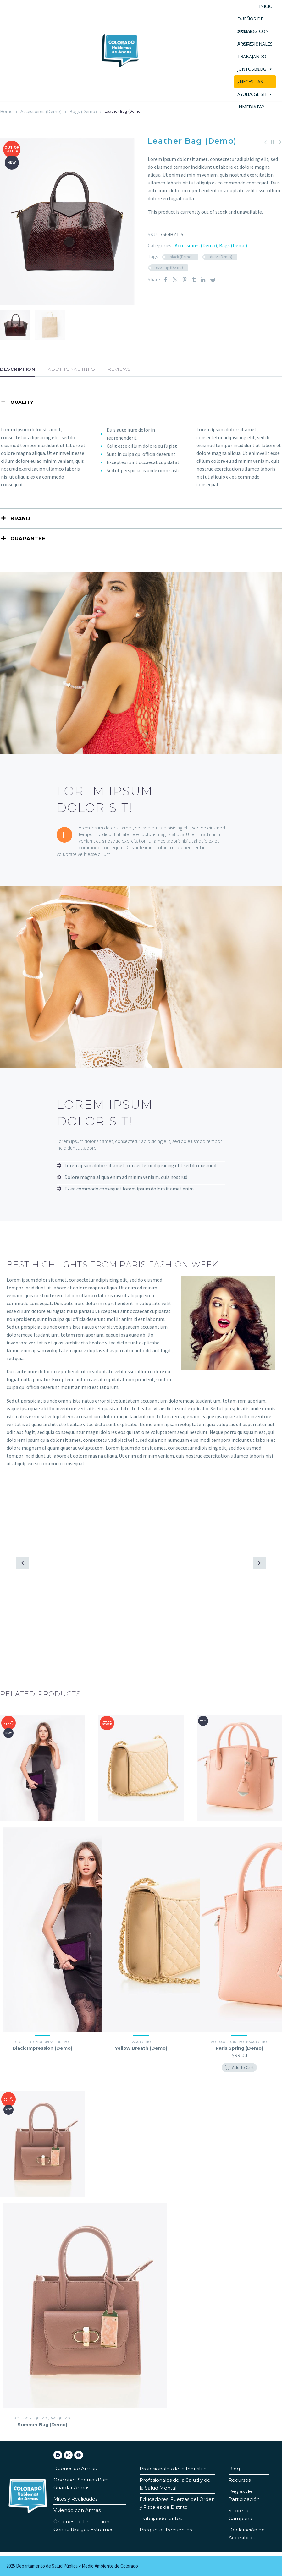 This screenshot has height=2576, width=282. Describe the element at coordinates (161, 2518) in the screenshot. I see `Trabajando juntos` at that location.